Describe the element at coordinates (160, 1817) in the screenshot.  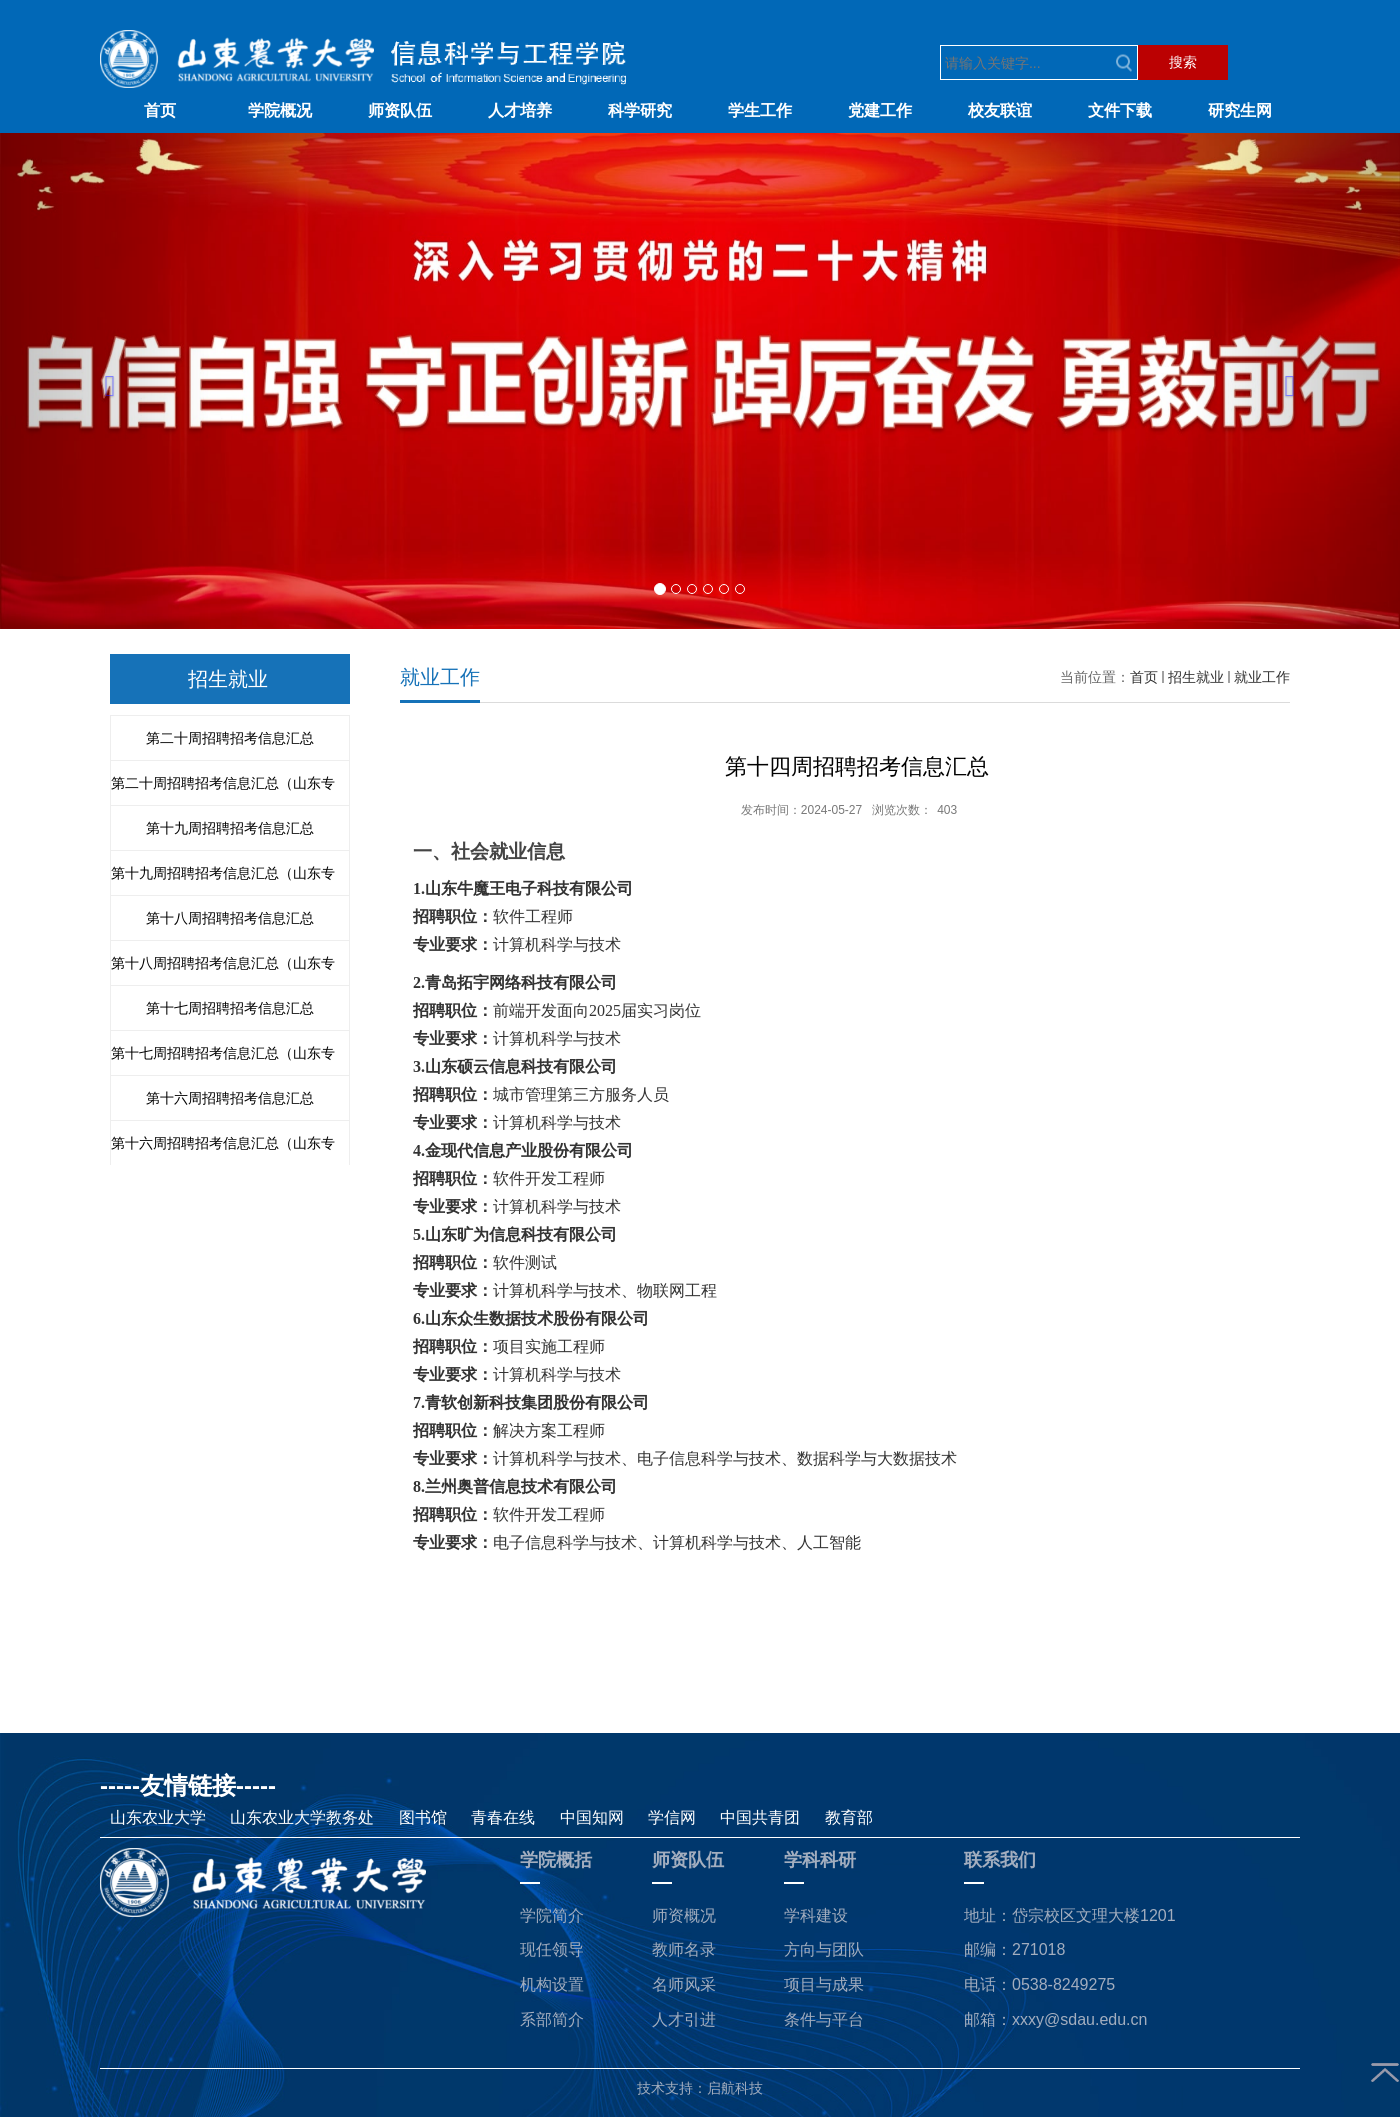
I see `山东农业大学` at that location.